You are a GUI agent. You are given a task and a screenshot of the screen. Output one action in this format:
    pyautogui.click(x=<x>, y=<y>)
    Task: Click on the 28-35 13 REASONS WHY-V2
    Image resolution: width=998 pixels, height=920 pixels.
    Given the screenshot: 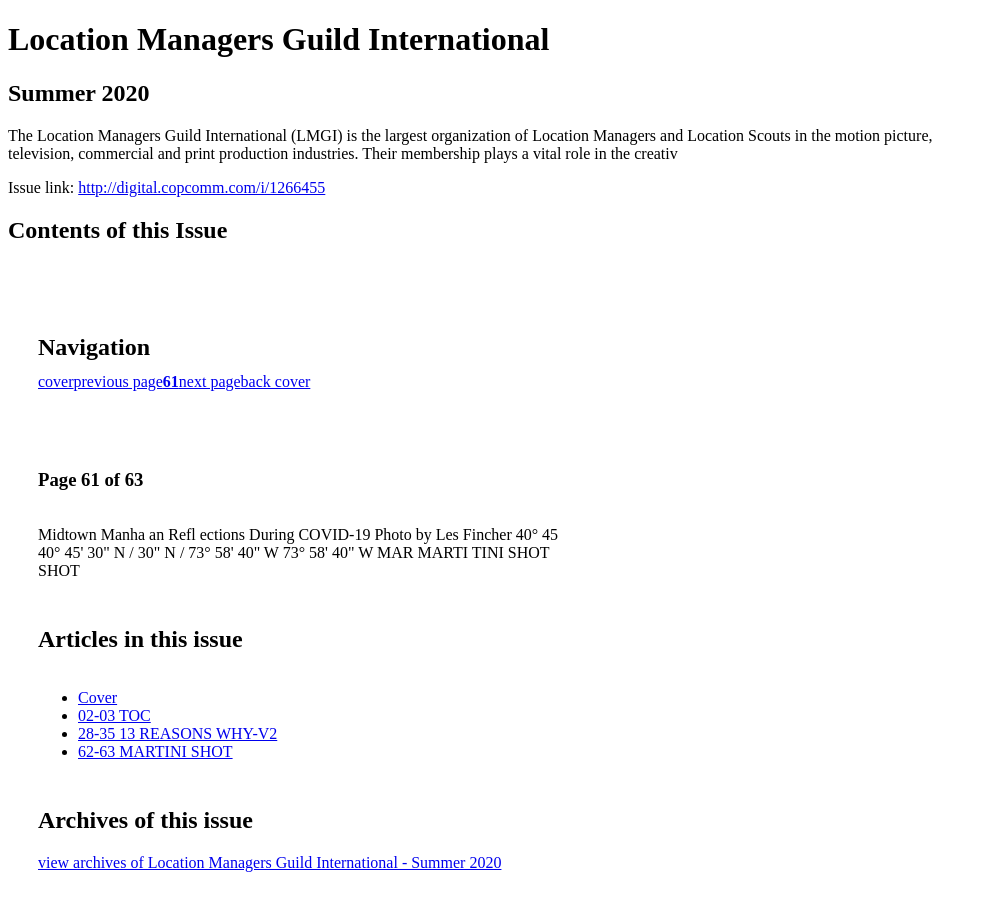 What is the action you would take?
    pyautogui.click(x=177, y=733)
    